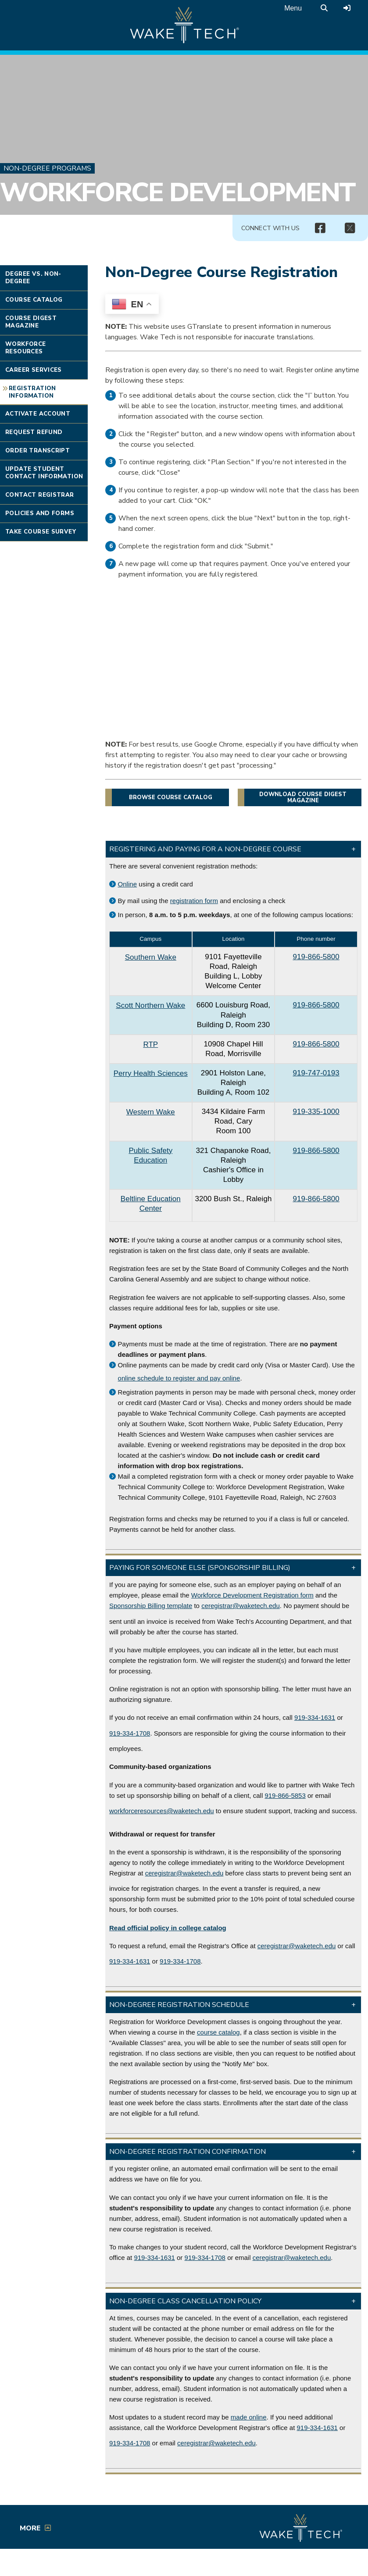  Describe the element at coordinates (240, 1605) in the screenshot. I see `ceregistrar@waketech.edu` at that location.